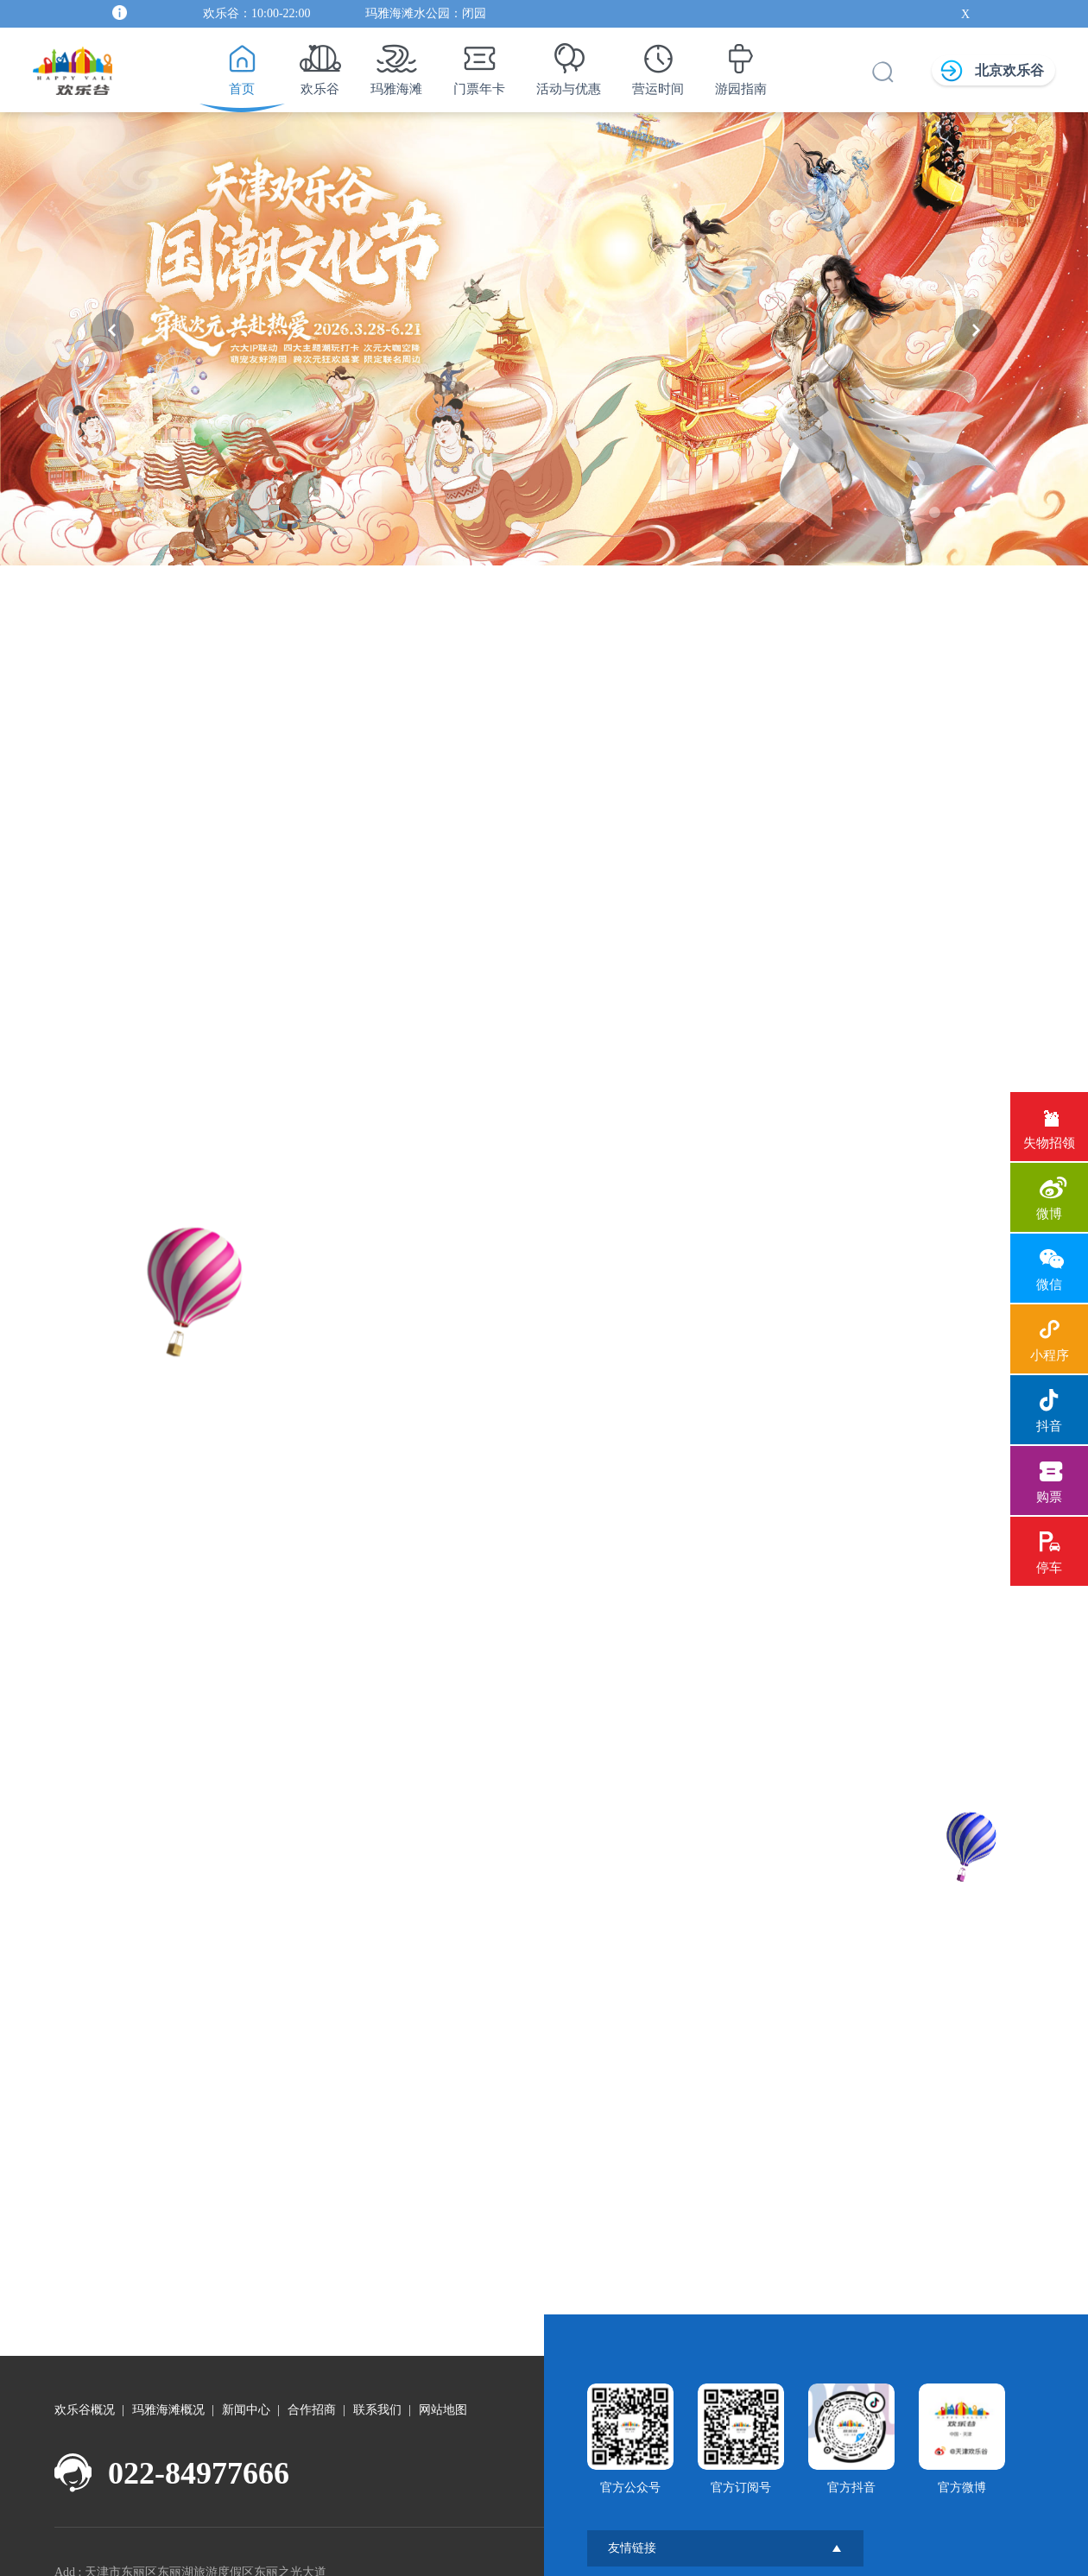 The image size is (1088, 2576). What do you see at coordinates (246, 2395) in the screenshot?
I see `新闻中心` at bounding box center [246, 2395].